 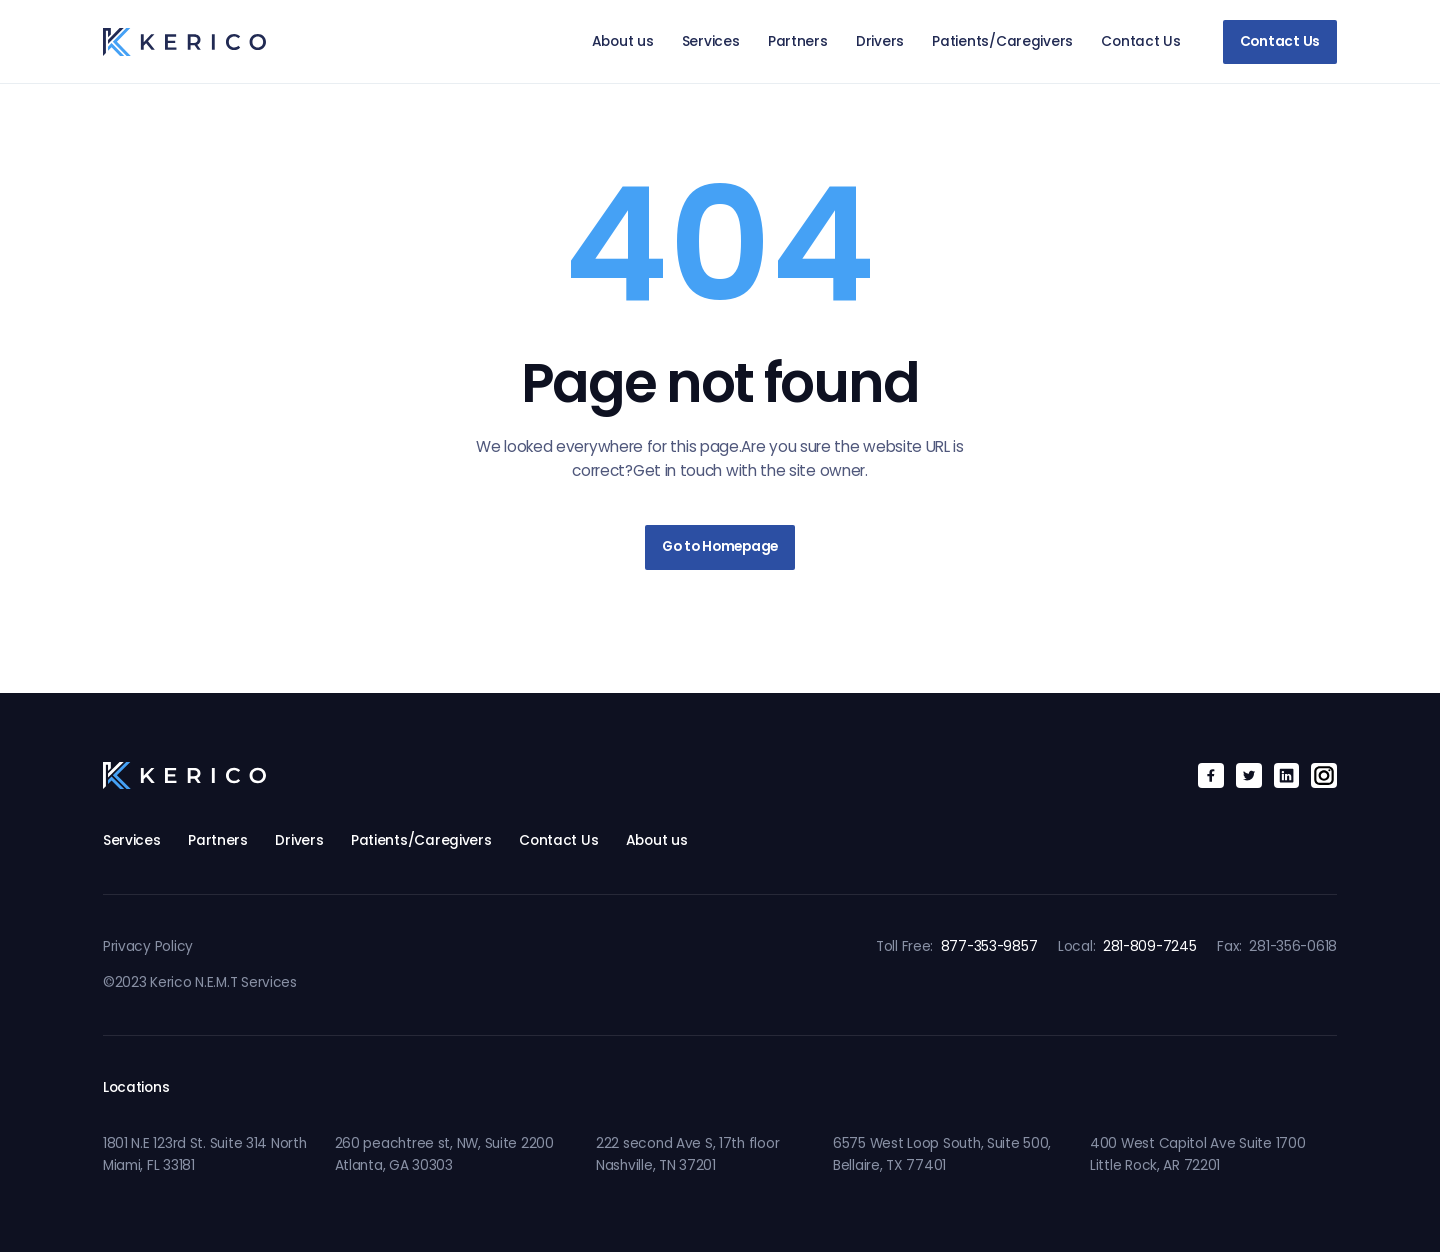 What do you see at coordinates (623, 41) in the screenshot?
I see `About us` at bounding box center [623, 41].